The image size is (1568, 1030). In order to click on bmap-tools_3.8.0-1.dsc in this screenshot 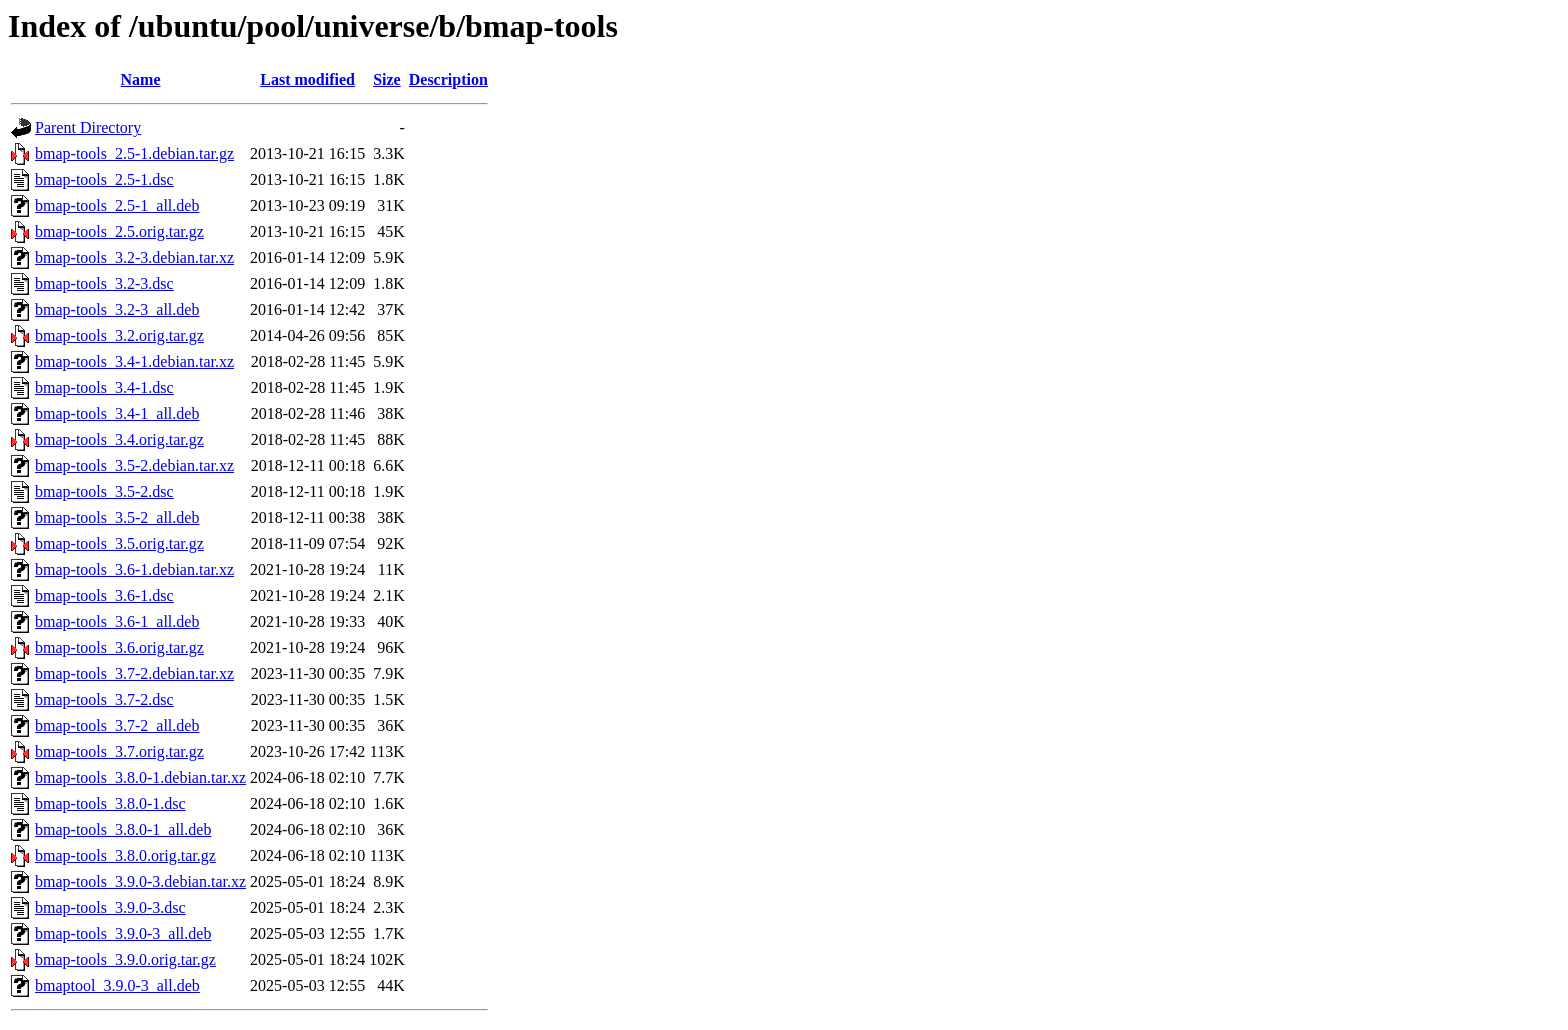, I will do `click(110, 803)`.